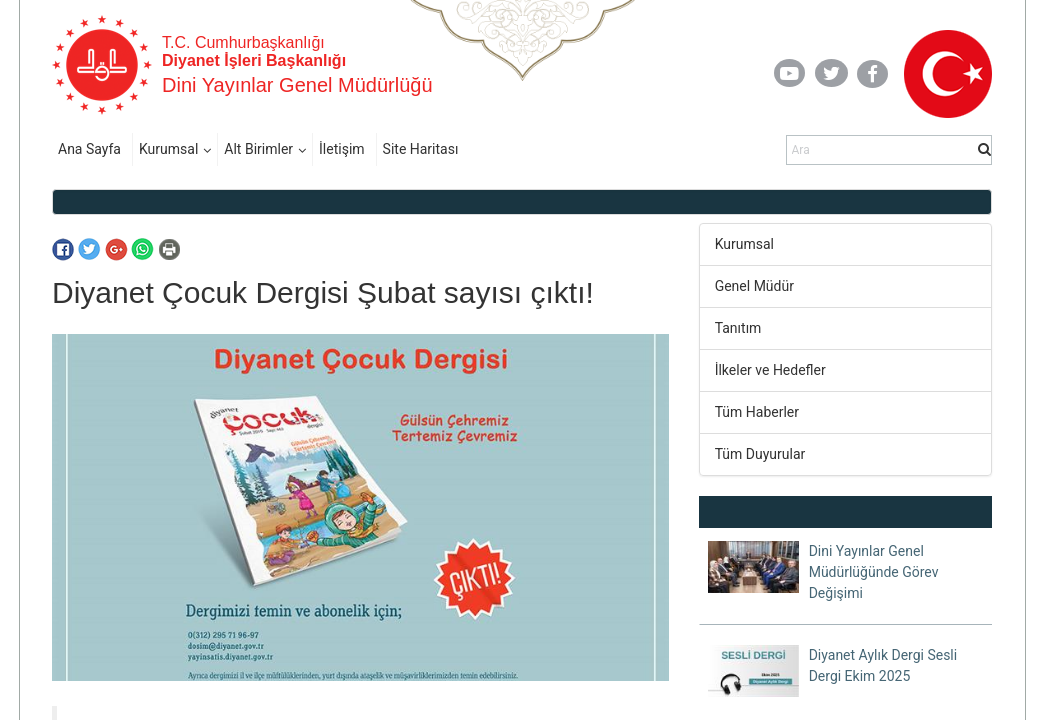 The width and height of the screenshot is (1044, 720). I want to click on Tanıtım, so click(738, 328).